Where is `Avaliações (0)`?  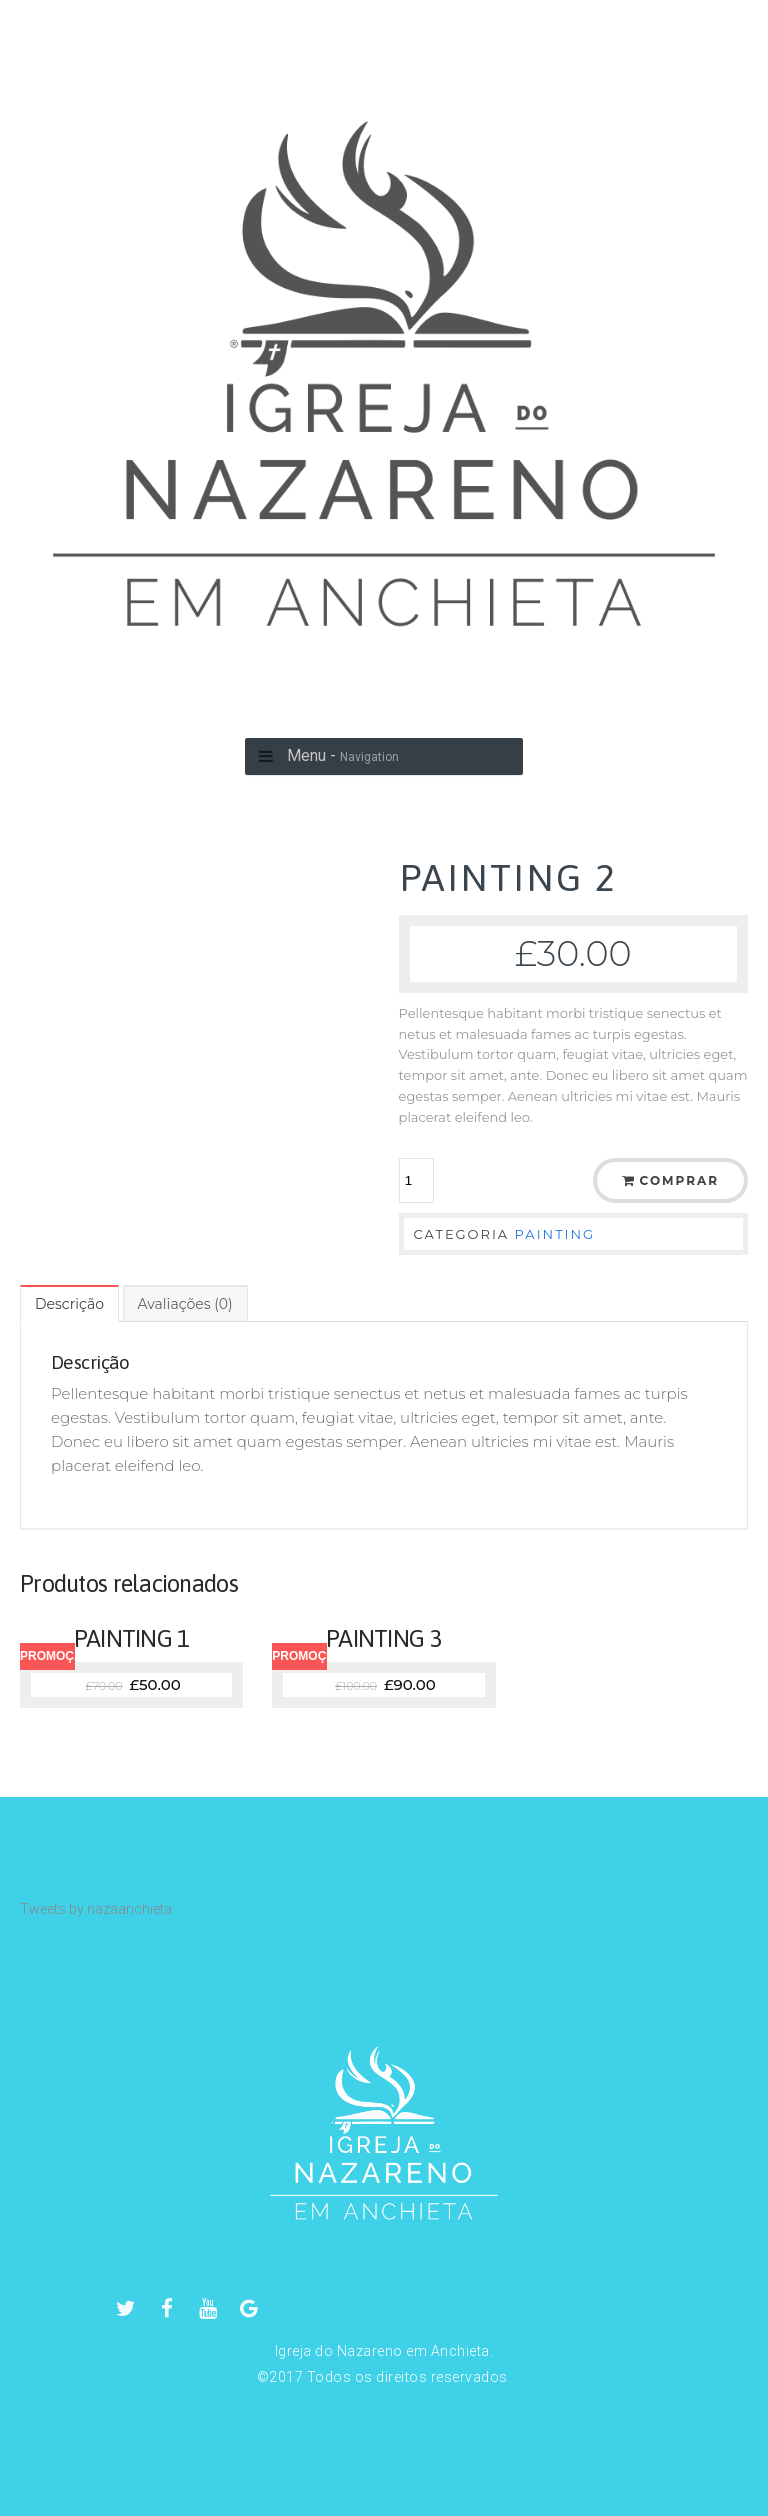
Avaliações (0) is located at coordinates (185, 1304).